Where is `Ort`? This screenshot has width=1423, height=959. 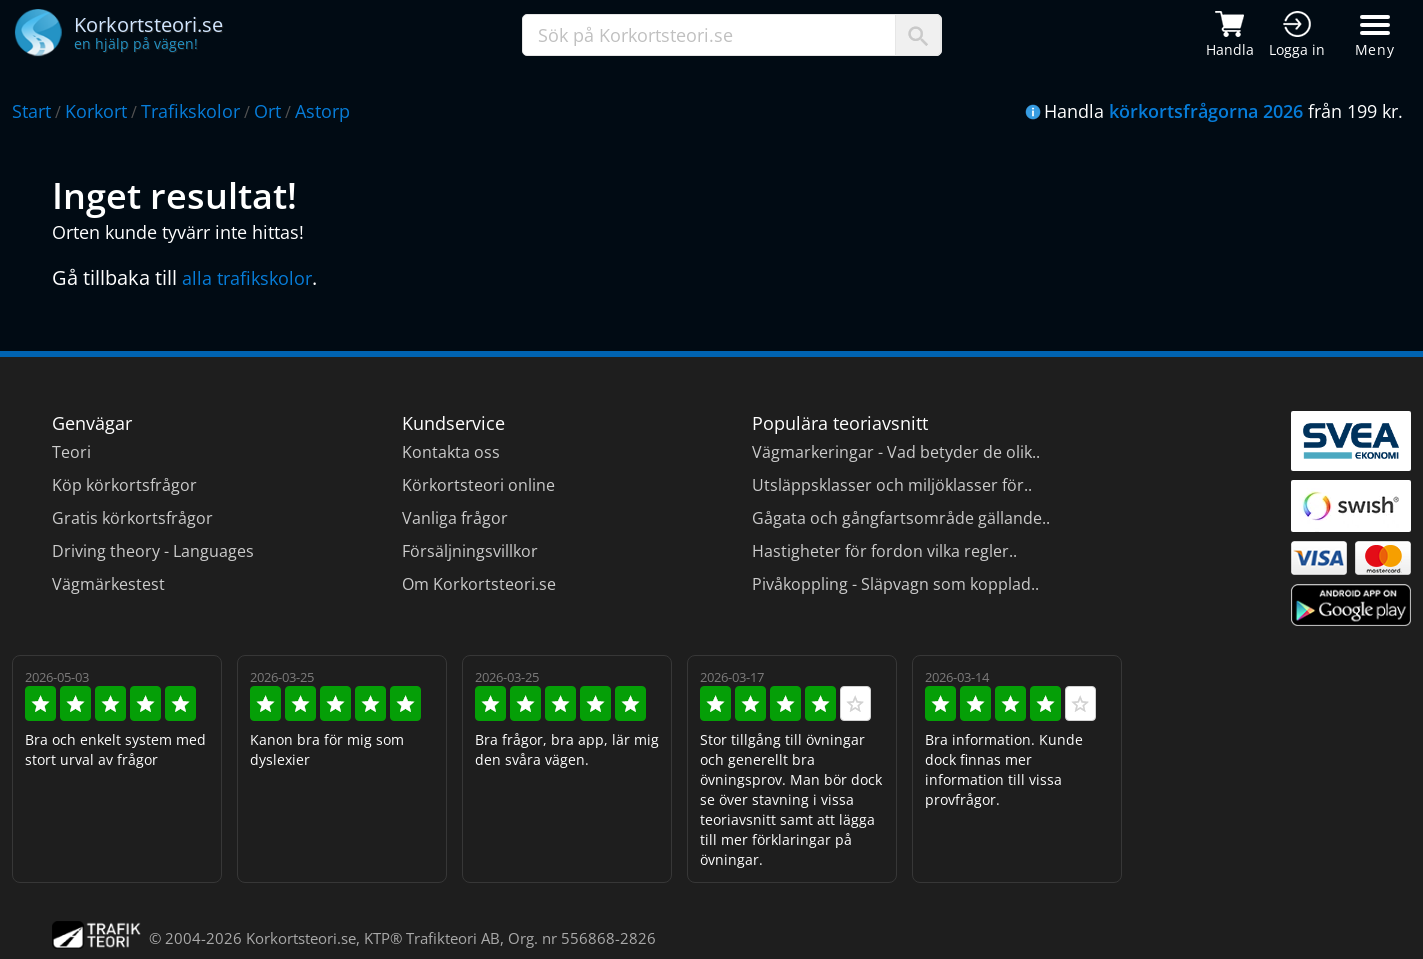
Ort is located at coordinates (267, 111).